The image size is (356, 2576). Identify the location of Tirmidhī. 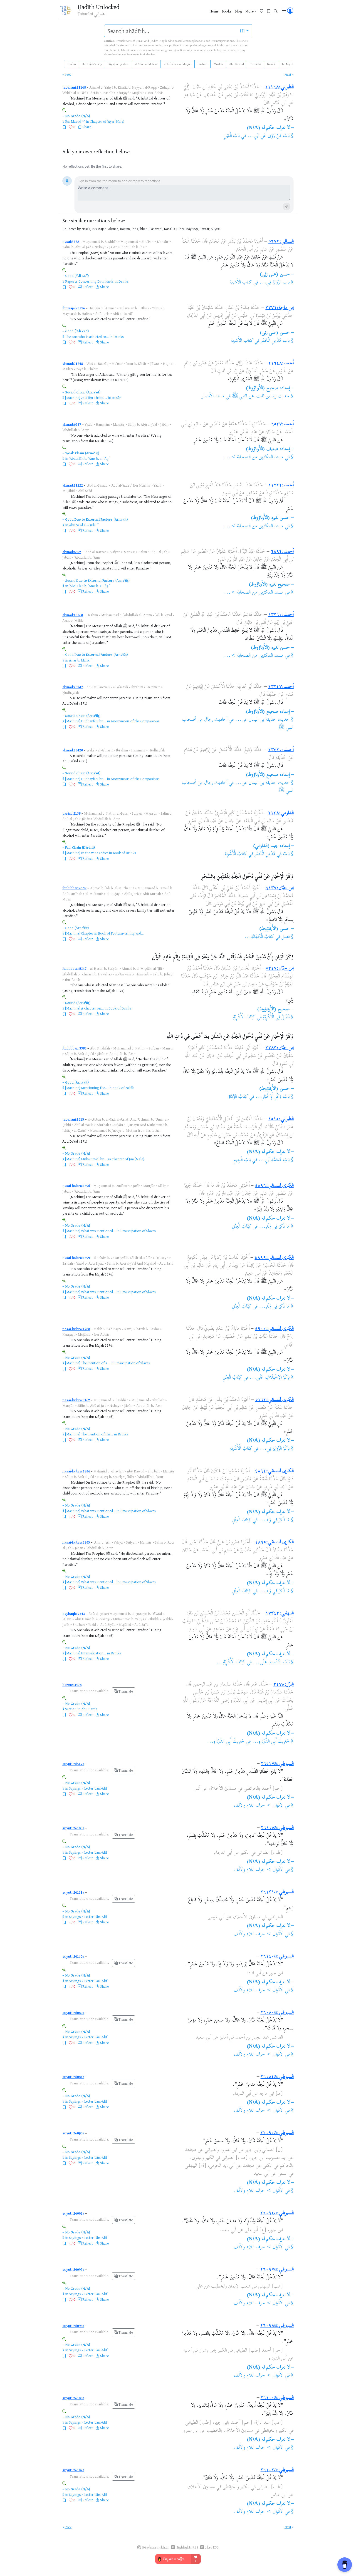
(255, 64).